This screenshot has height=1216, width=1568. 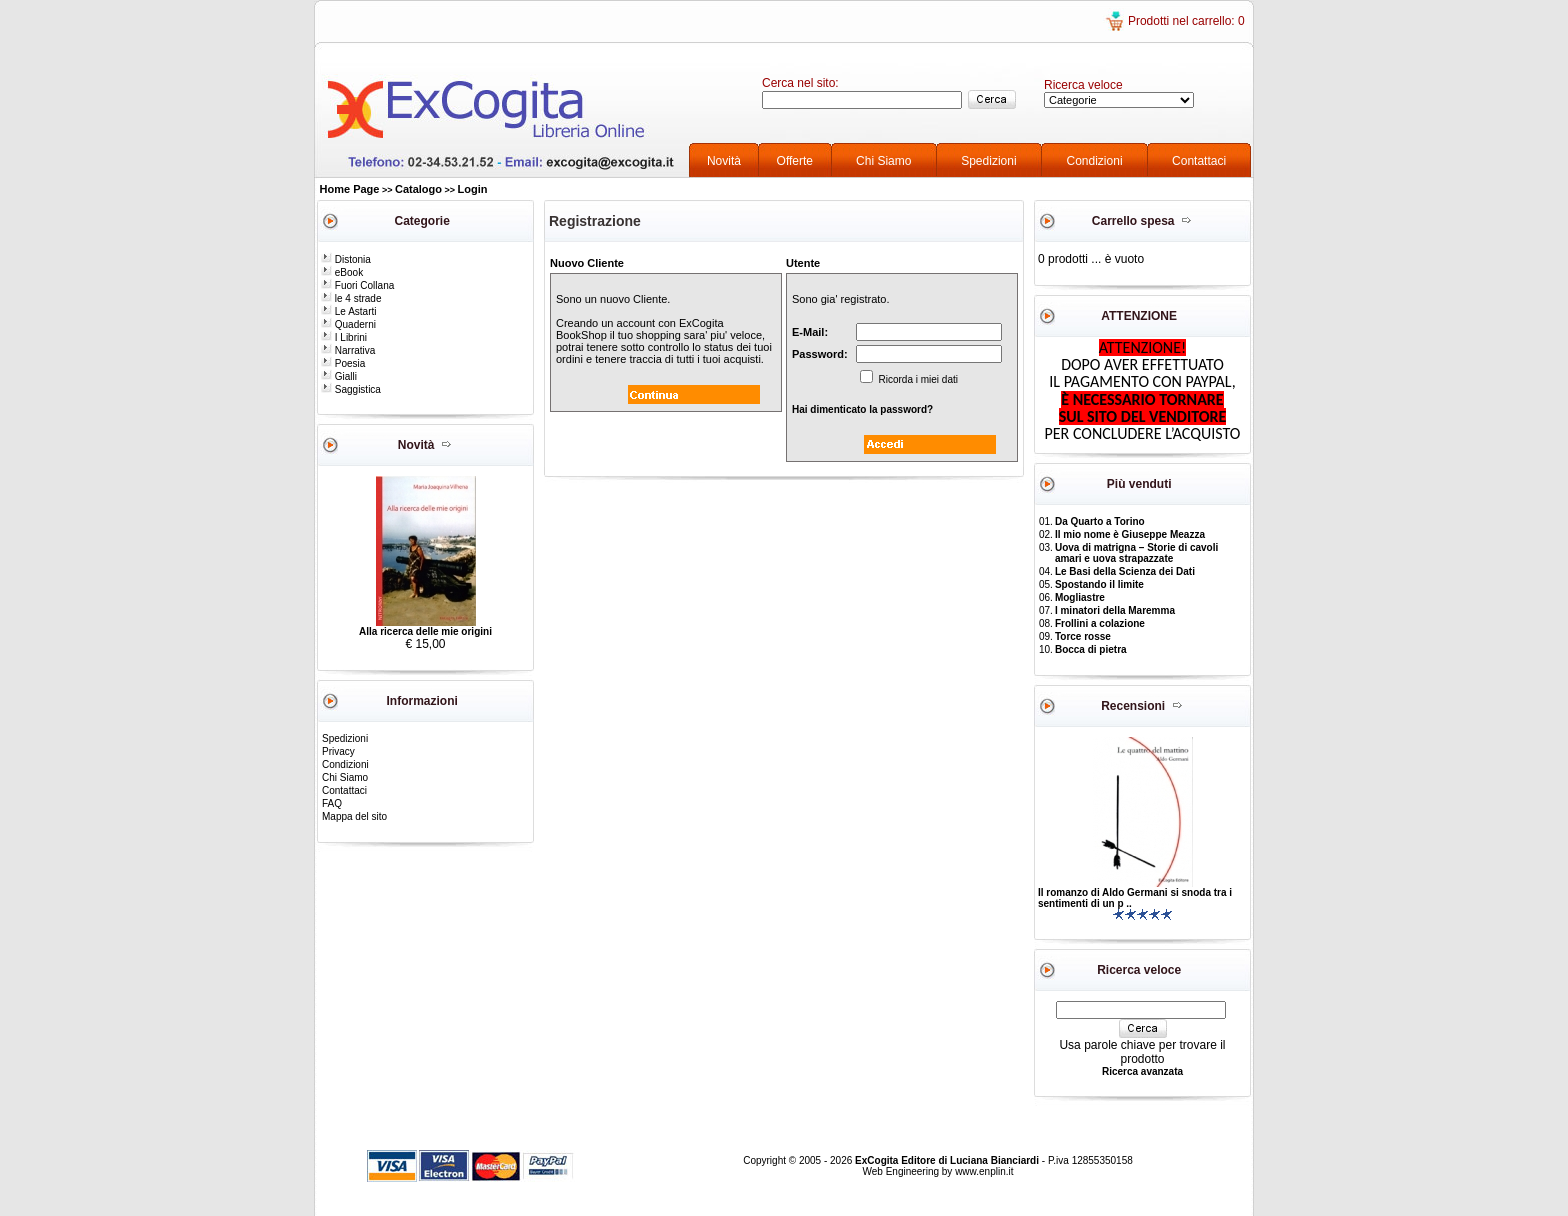 What do you see at coordinates (354, 816) in the screenshot?
I see `Mappa del sito` at bounding box center [354, 816].